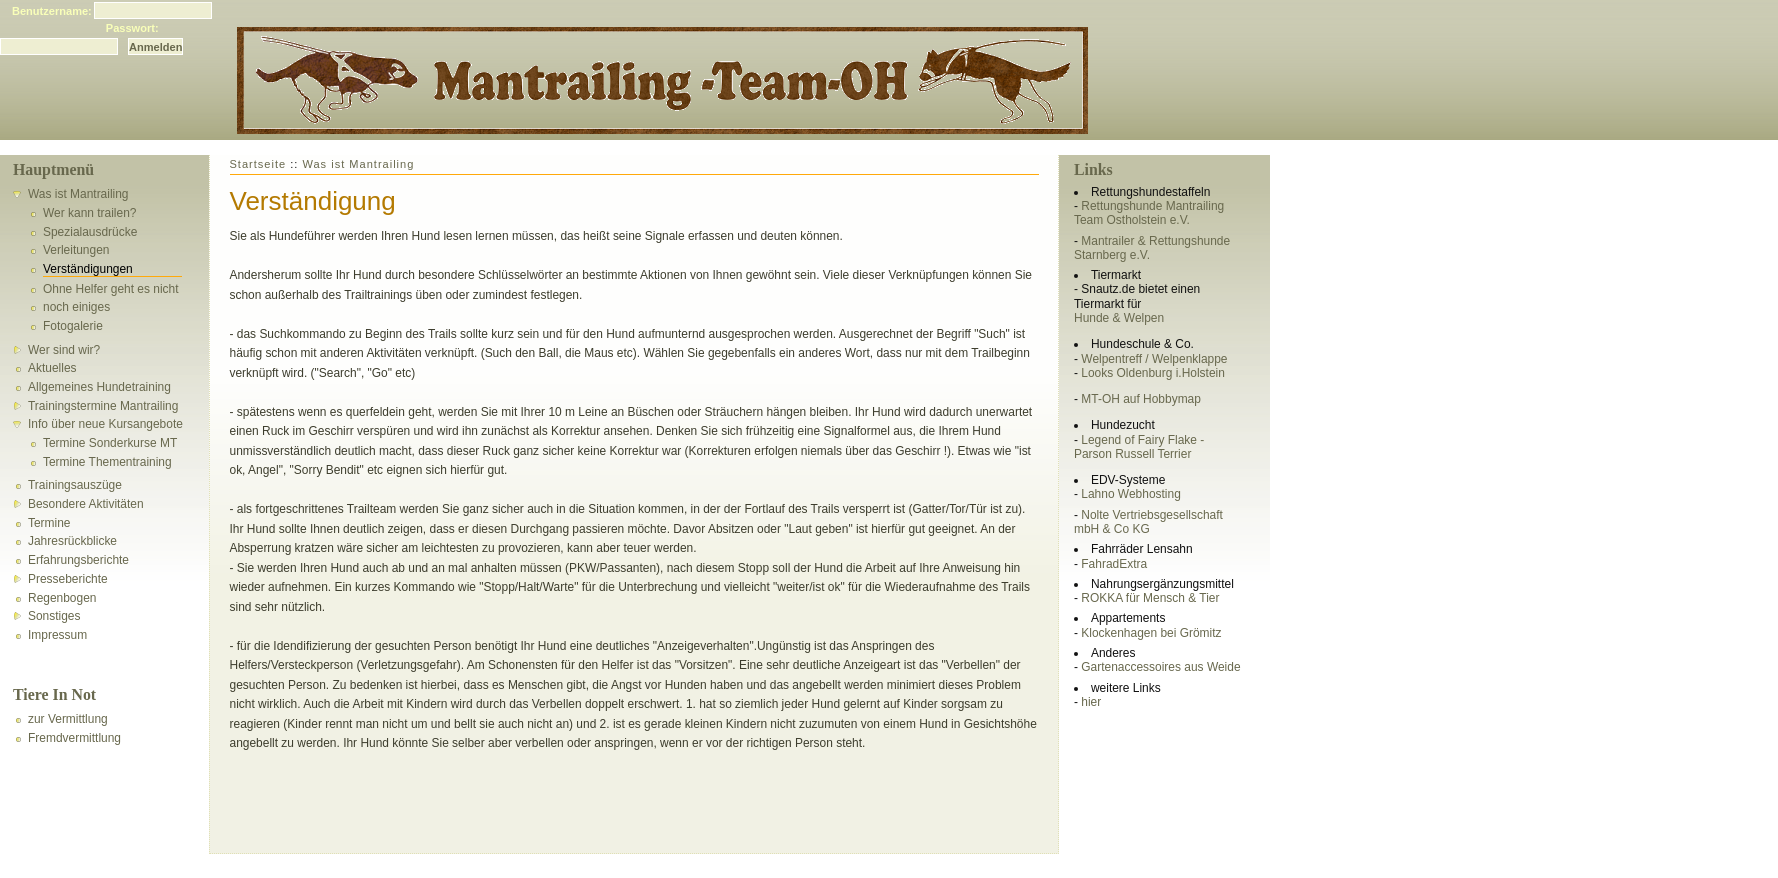  What do you see at coordinates (64, 350) in the screenshot?
I see `Wer sind wir?` at bounding box center [64, 350].